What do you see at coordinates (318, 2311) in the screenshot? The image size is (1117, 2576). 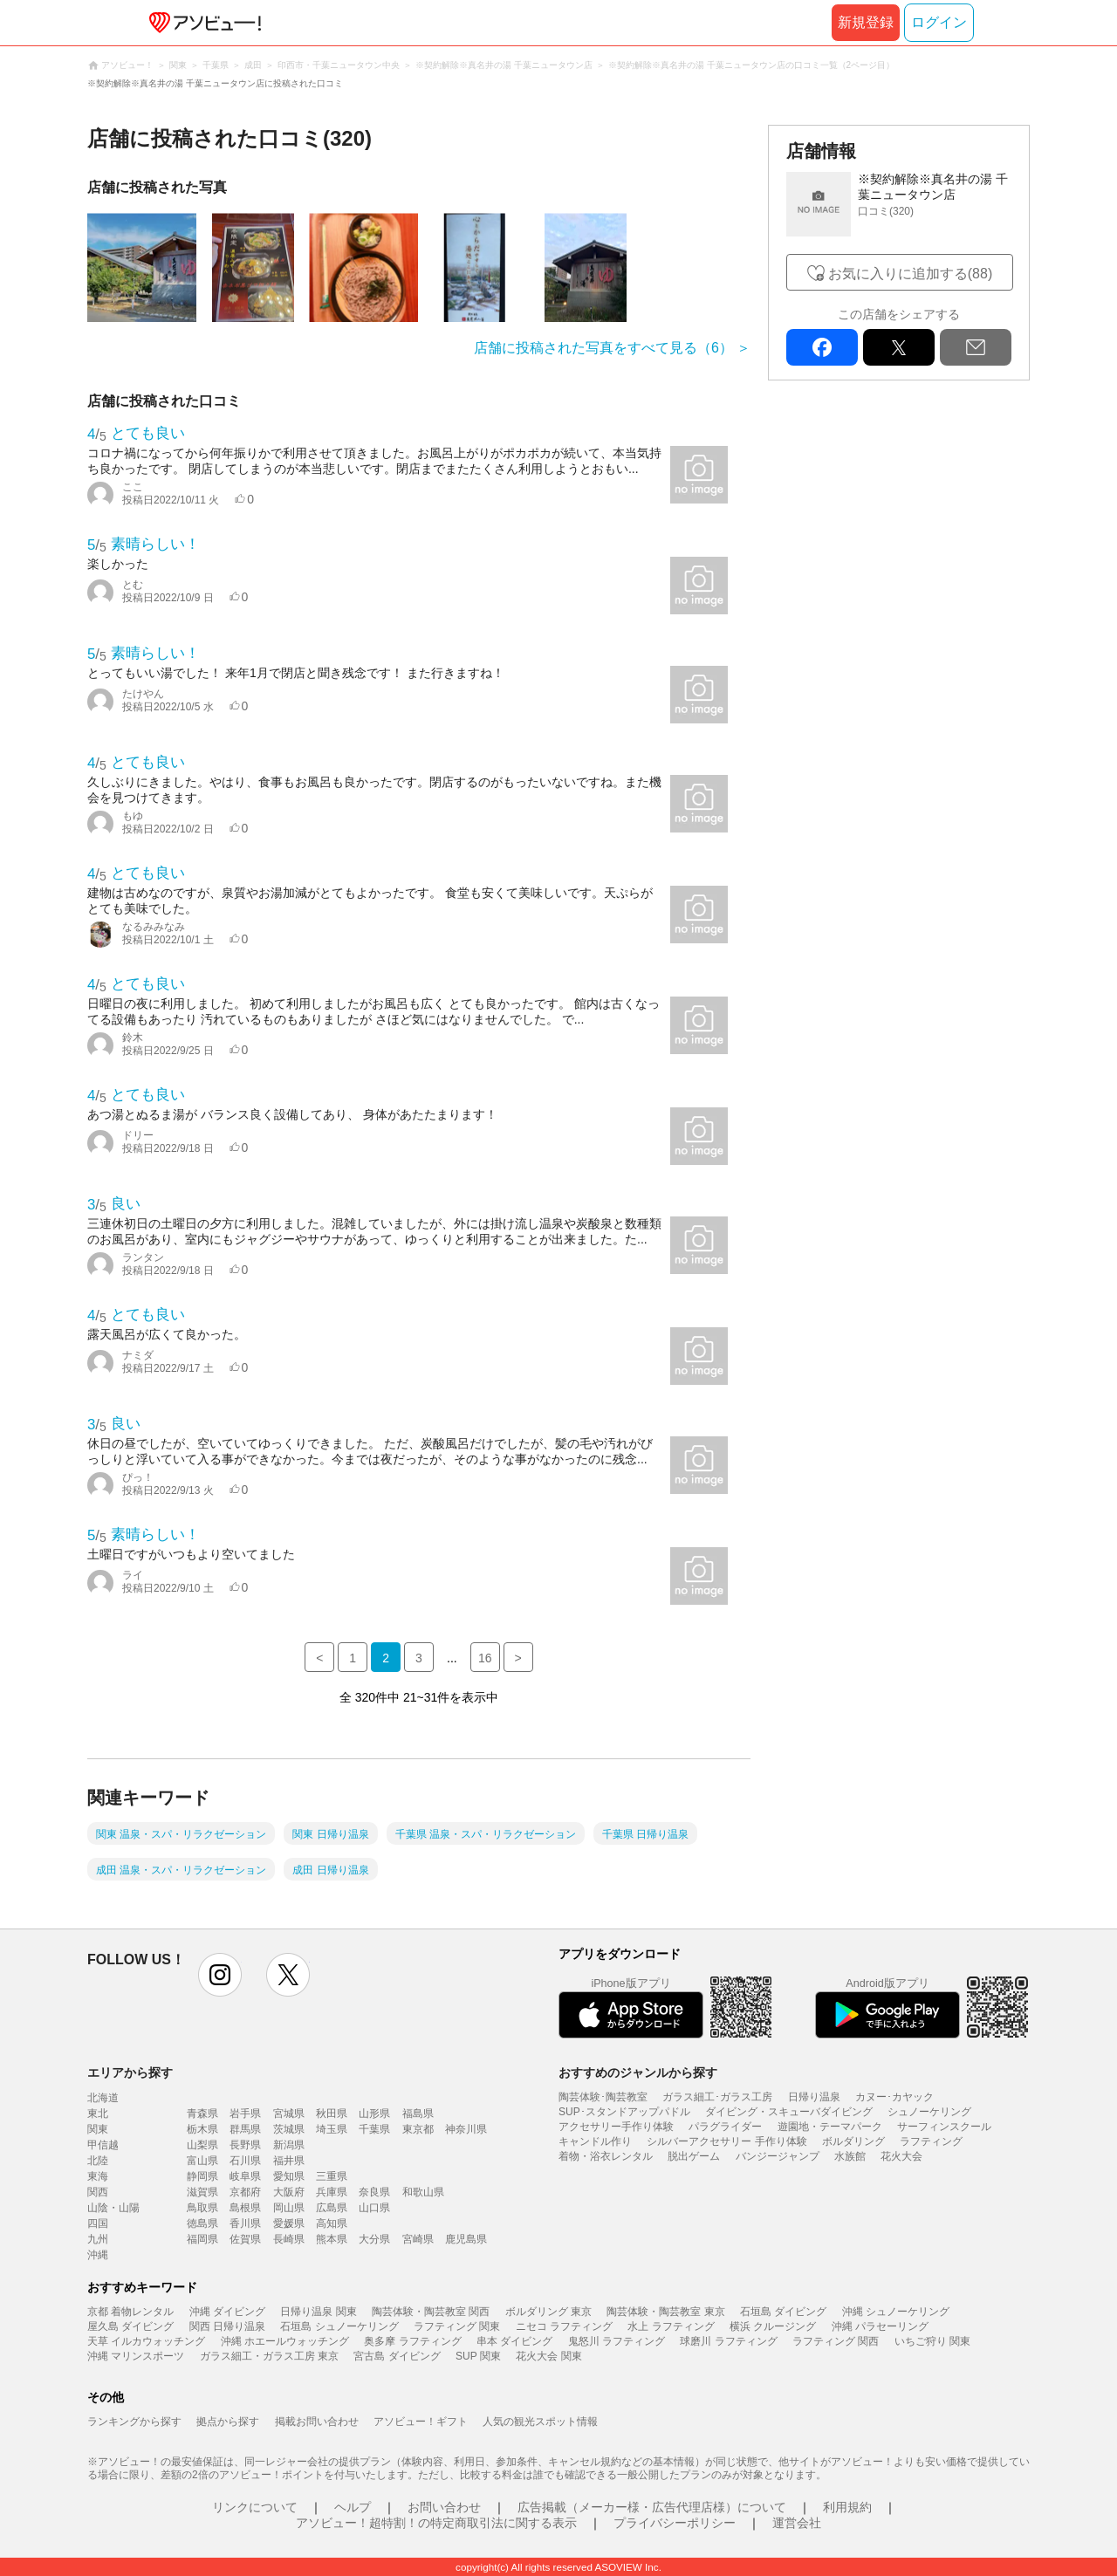 I see `日帰り温泉 関東` at bounding box center [318, 2311].